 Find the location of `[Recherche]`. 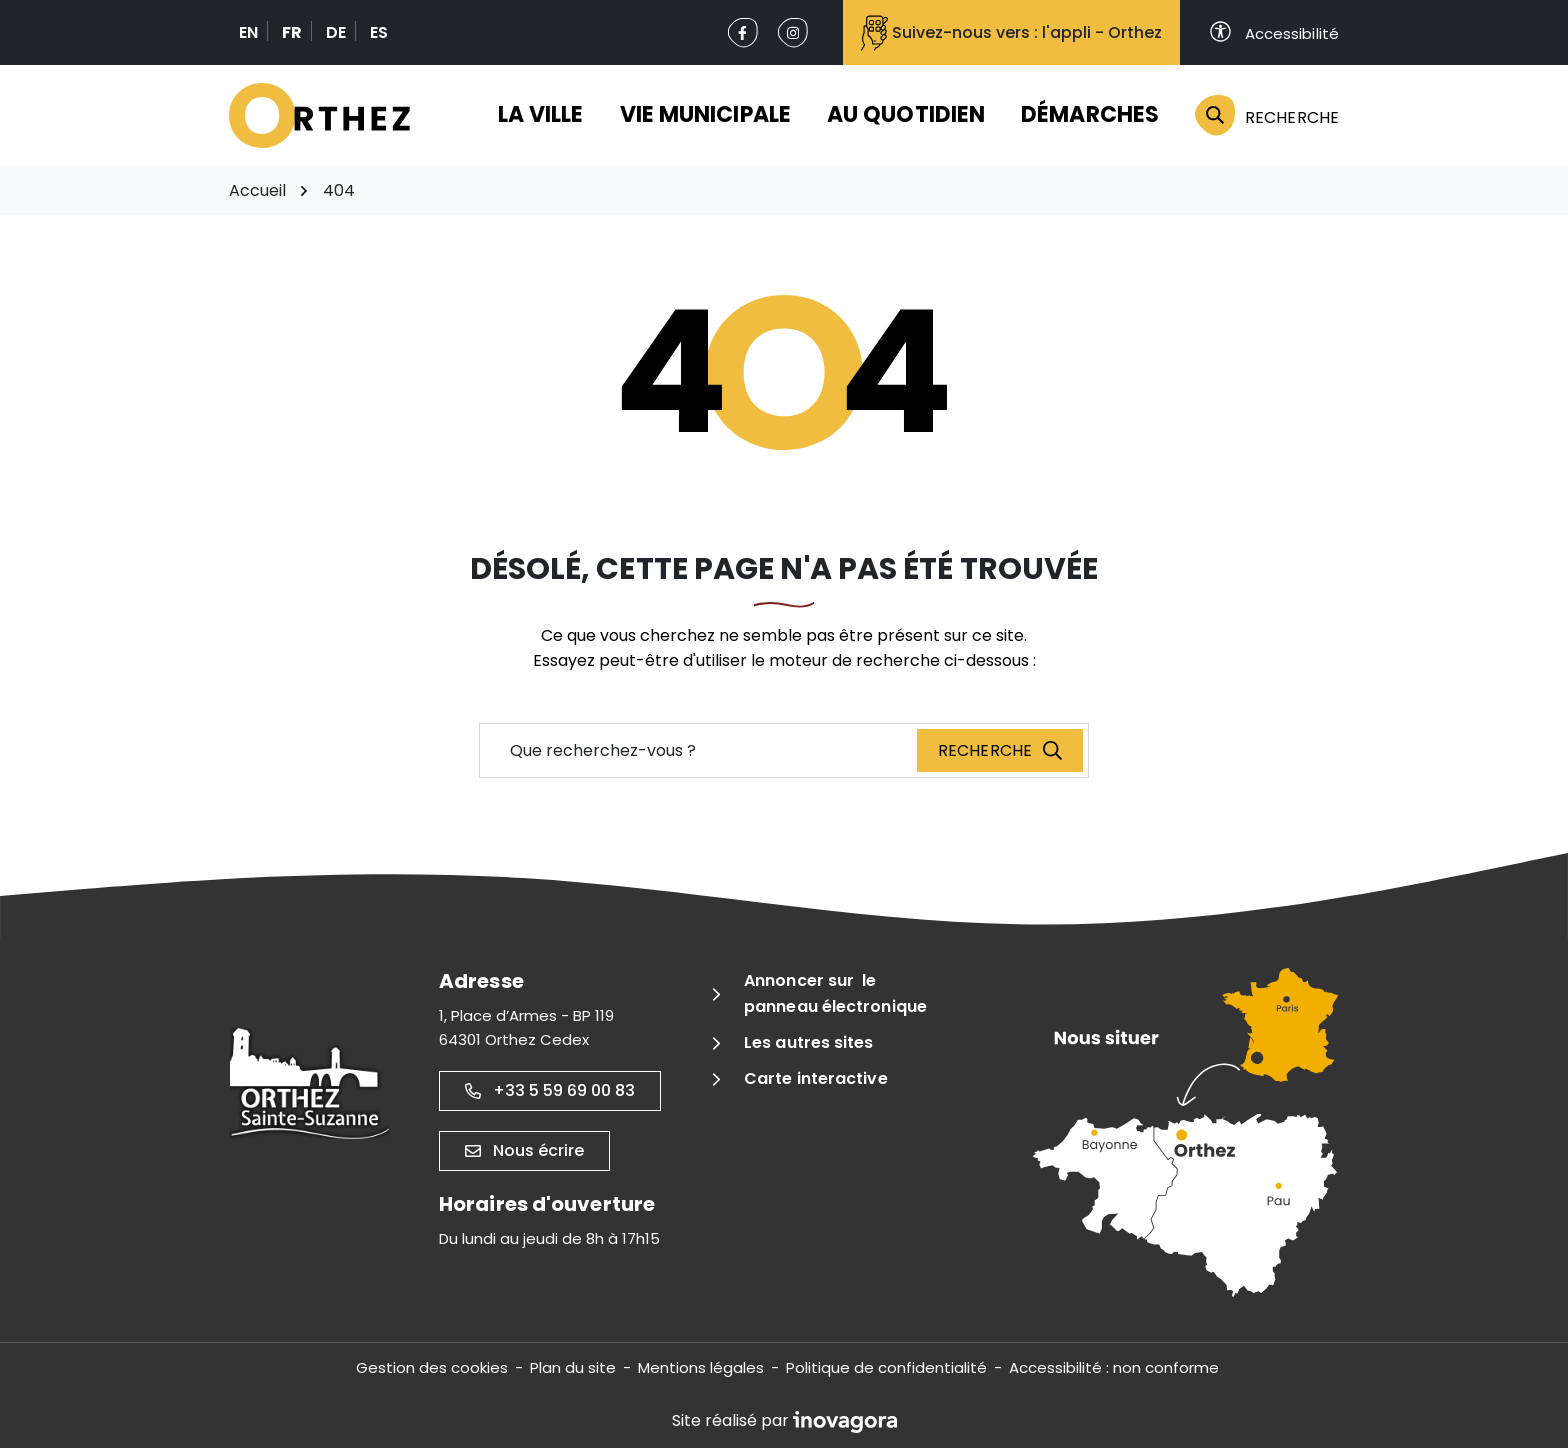

[Recherche] is located at coordinates (1000, 750).